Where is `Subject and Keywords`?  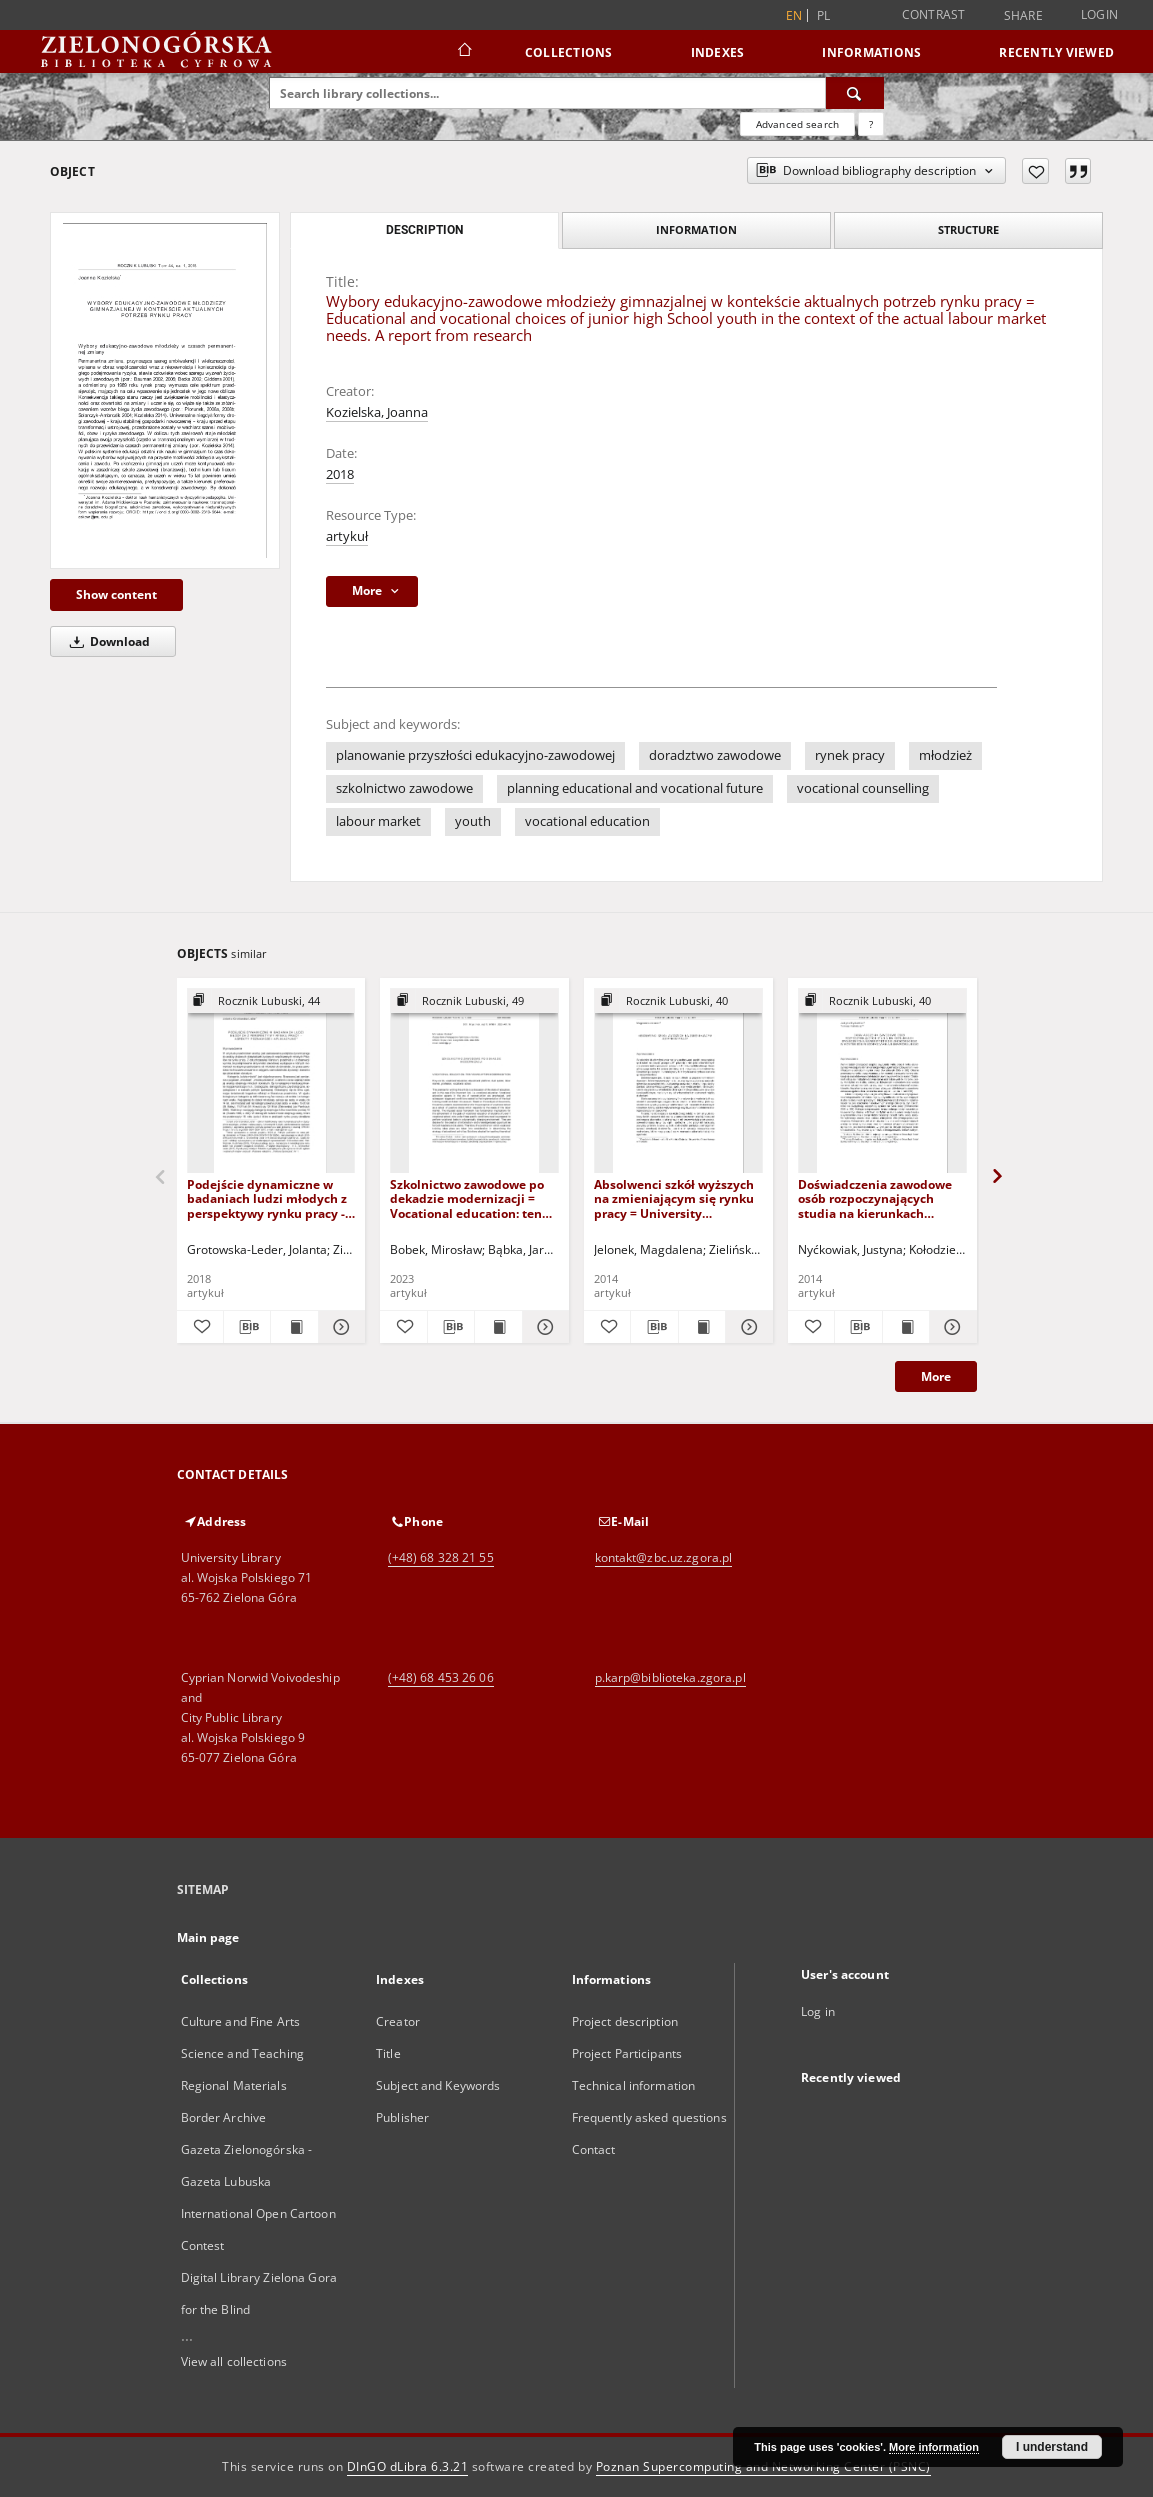 Subject and Keywords is located at coordinates (438, 2085).